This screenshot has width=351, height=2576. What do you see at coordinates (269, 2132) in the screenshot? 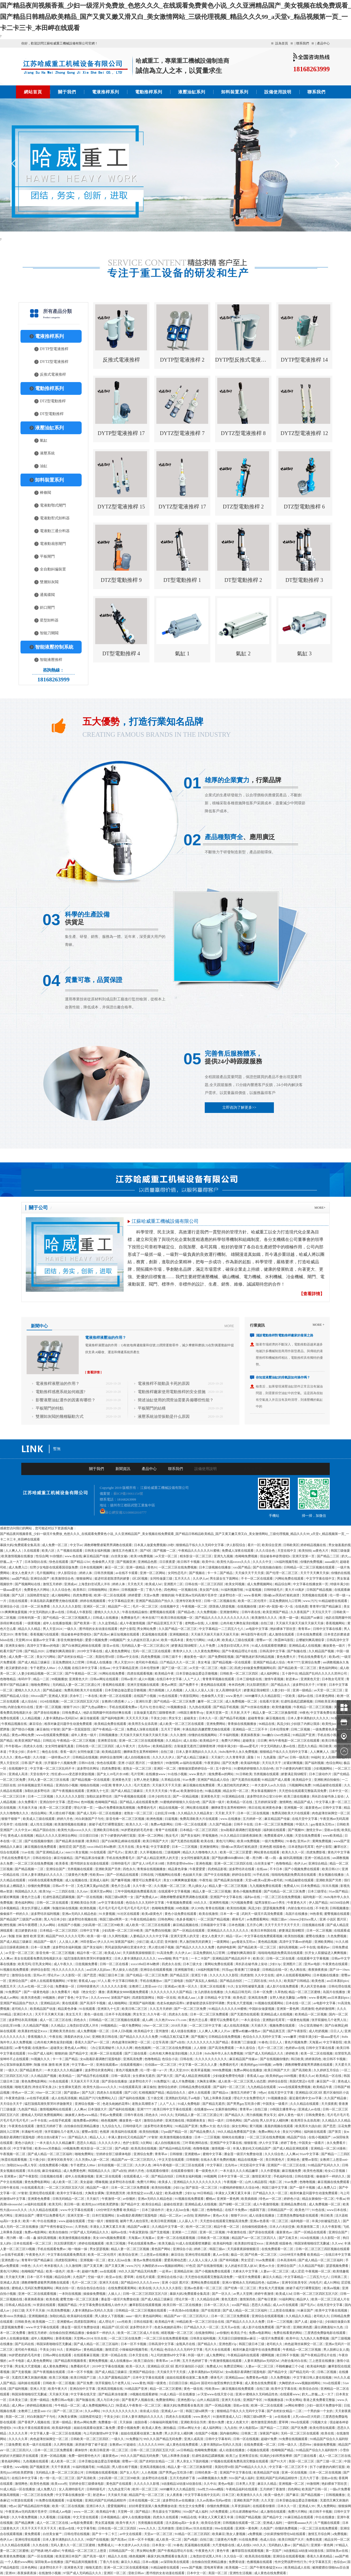
I see `免费av网站大全` at bounding box center [269, 2132].